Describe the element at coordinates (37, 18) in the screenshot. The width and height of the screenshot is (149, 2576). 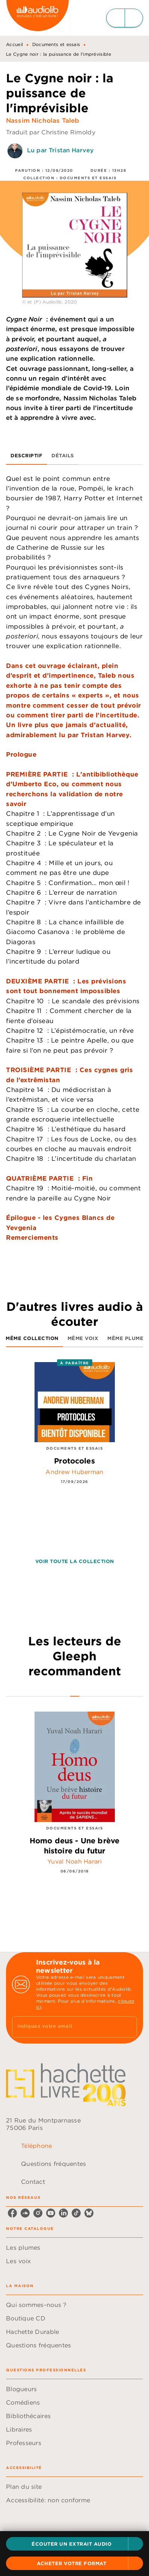
I see `[Accueil]` at that location.